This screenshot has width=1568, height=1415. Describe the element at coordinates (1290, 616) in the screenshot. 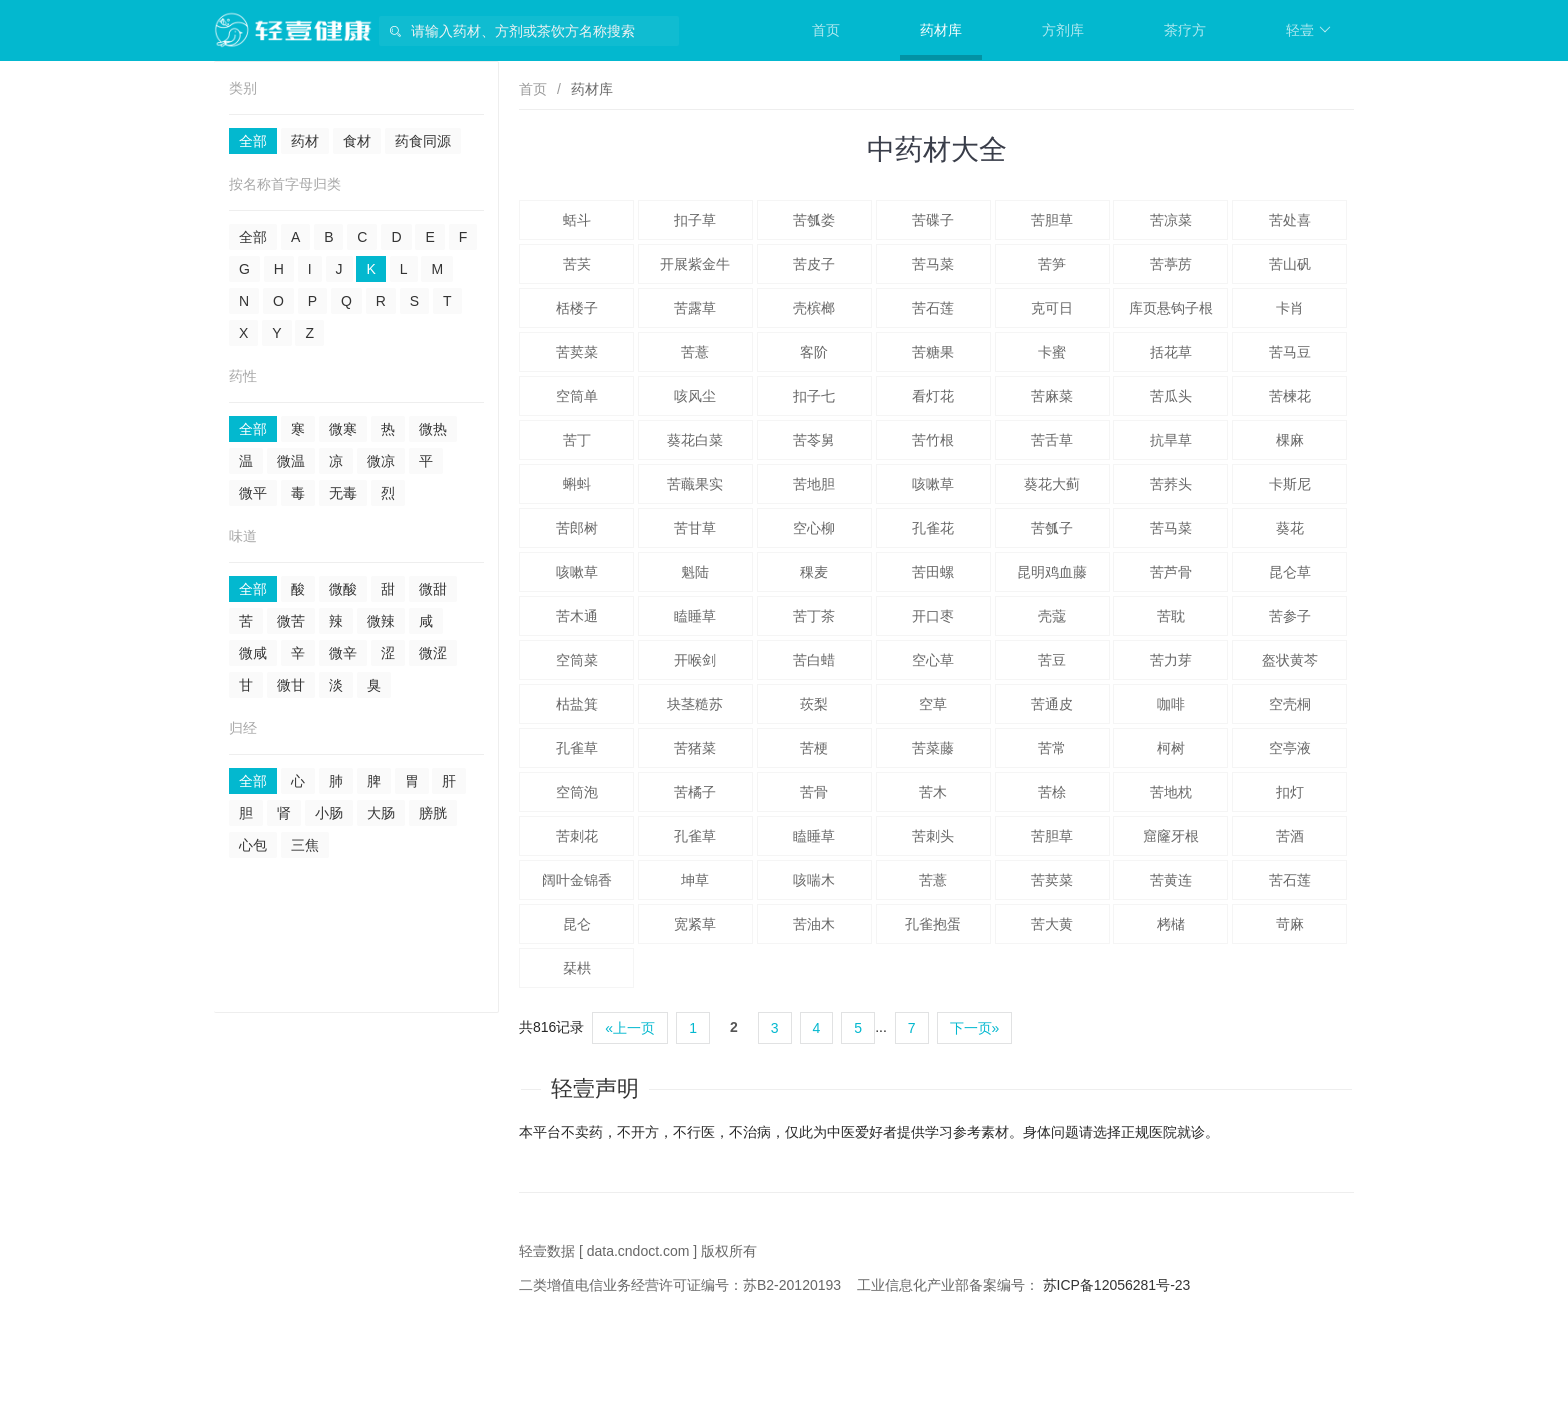

I see `苦参子` at that location.